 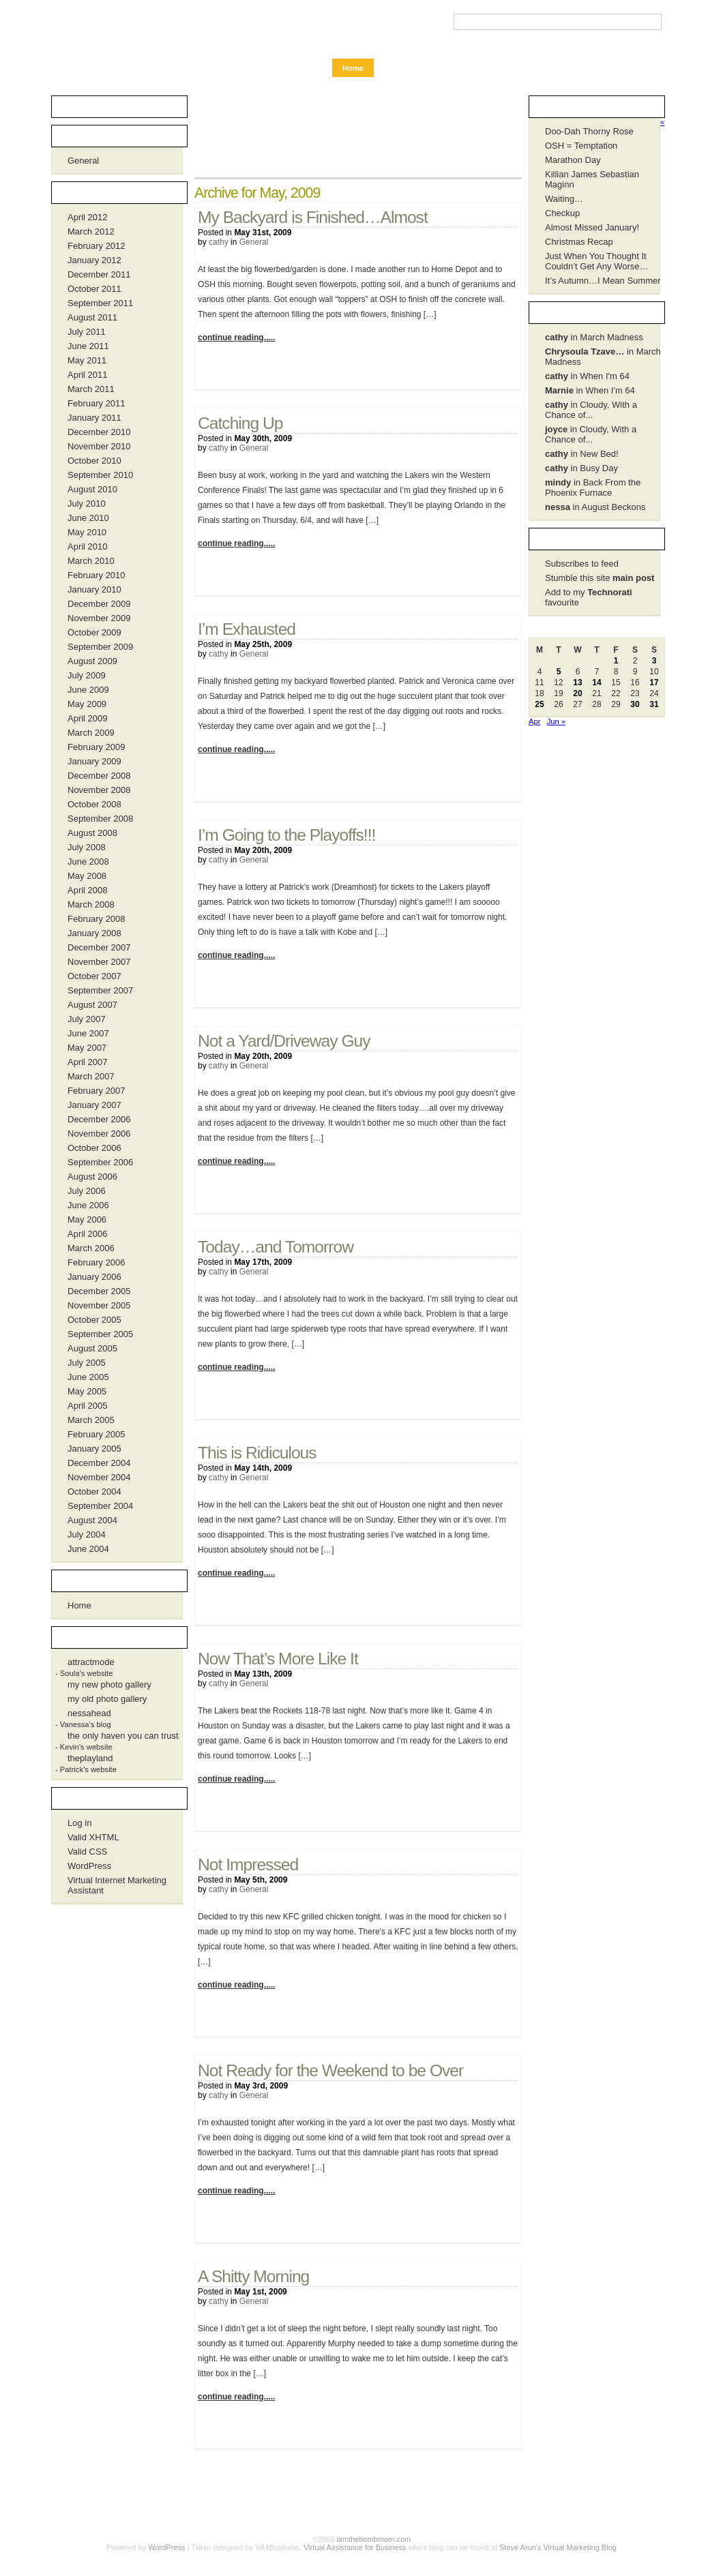 What do you see at coordinates (99, 1119) in the screenshot?
I see `December 2006` at bounding box center [99, 1119].